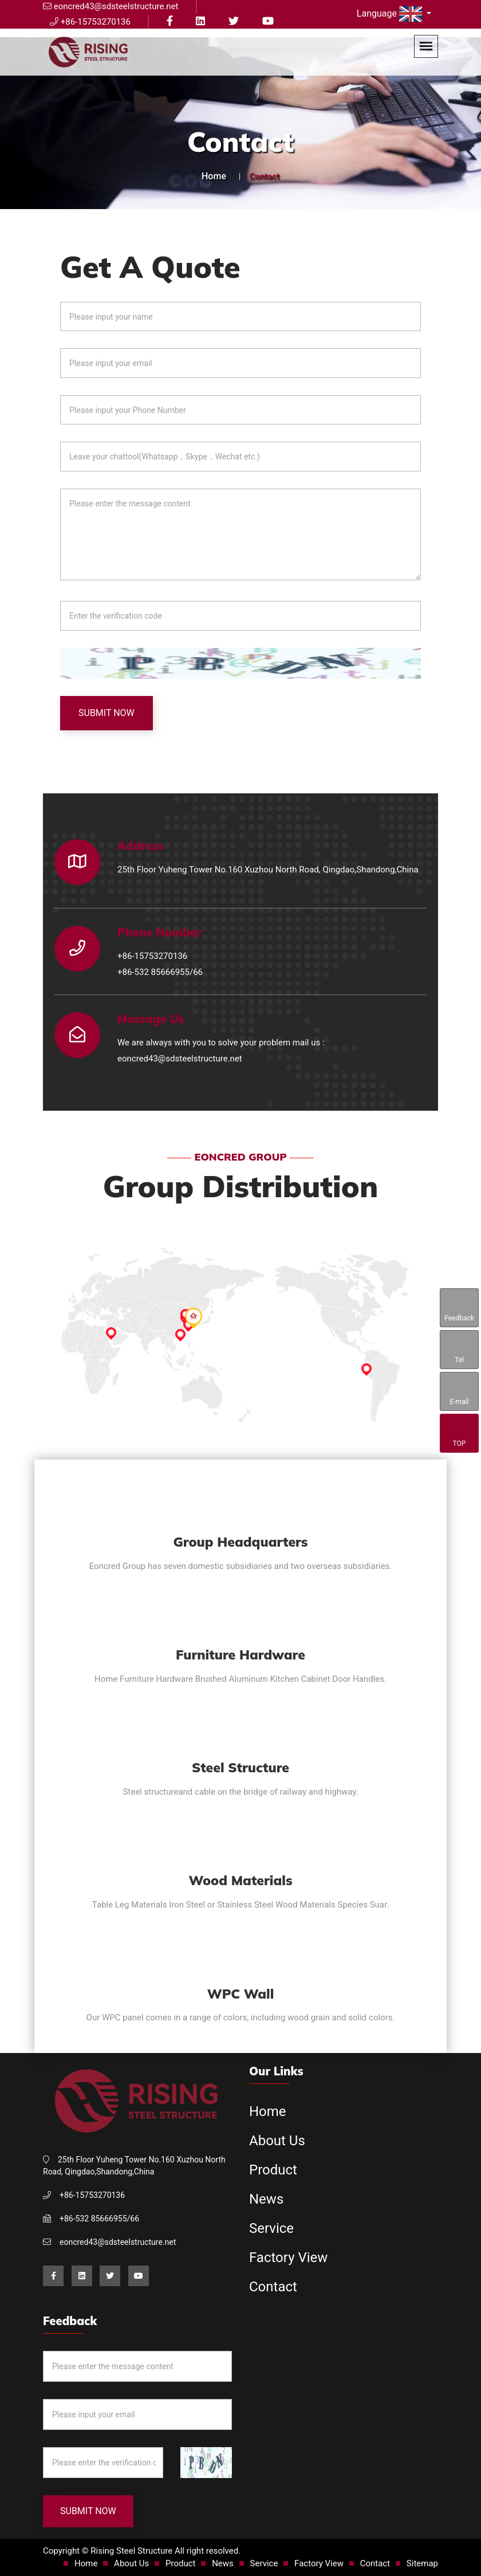 The width and height of the screenshot is (481, 2576). What do you see at coordinates (273, 2170) in the screenshot?
I see `Product` at bounding box center [273, 2170].